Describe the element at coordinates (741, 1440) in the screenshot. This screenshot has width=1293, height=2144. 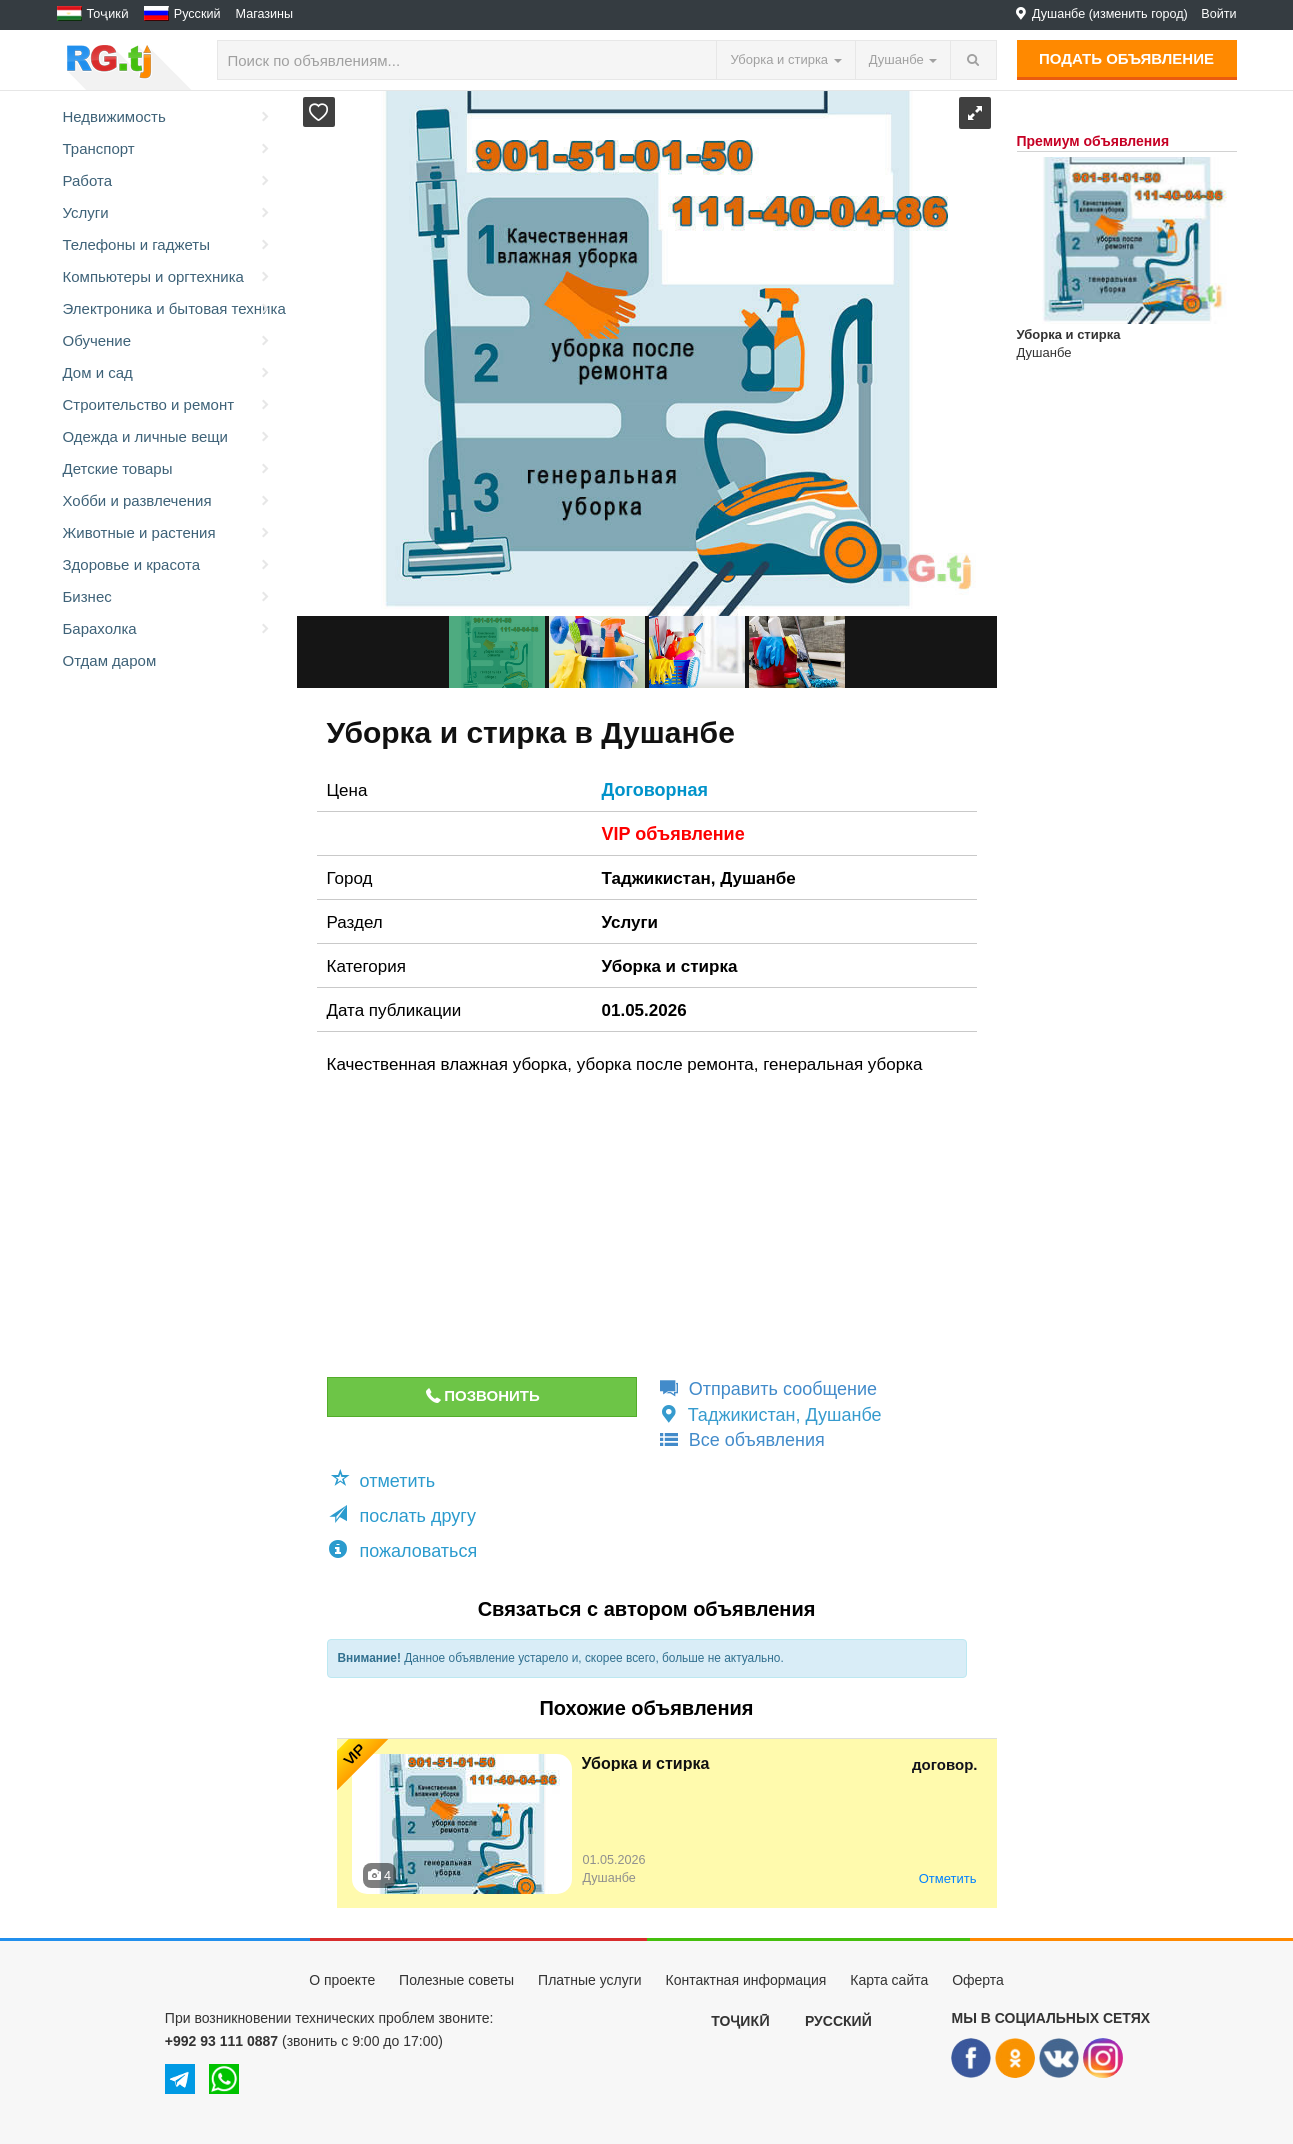
I see `Все объявления` at that location.